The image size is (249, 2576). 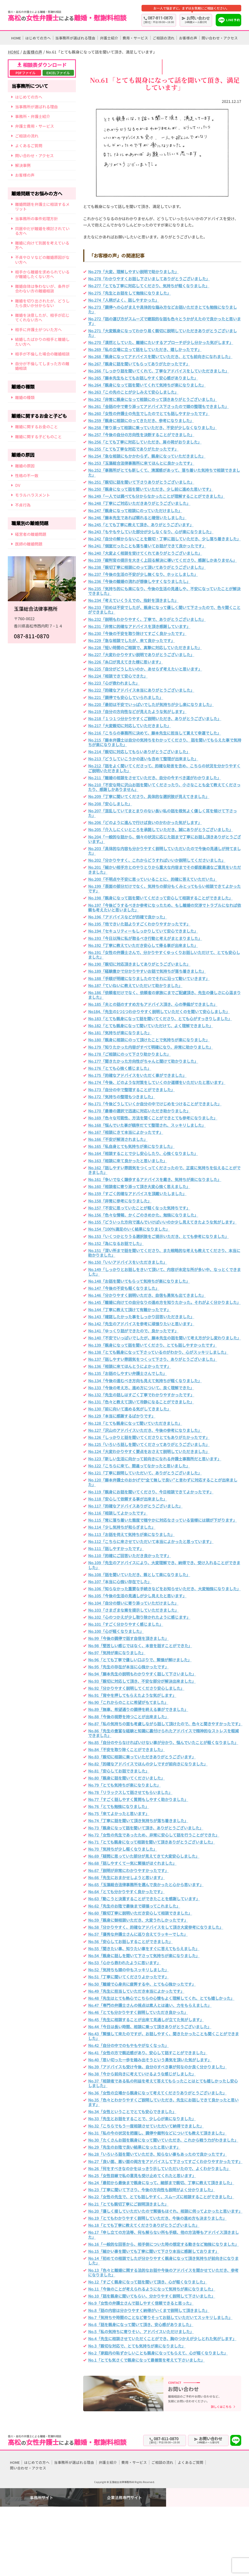 I want to click on No.141「ゆっくり話ができたので、良かったです」, so click(x=133, y=1331).